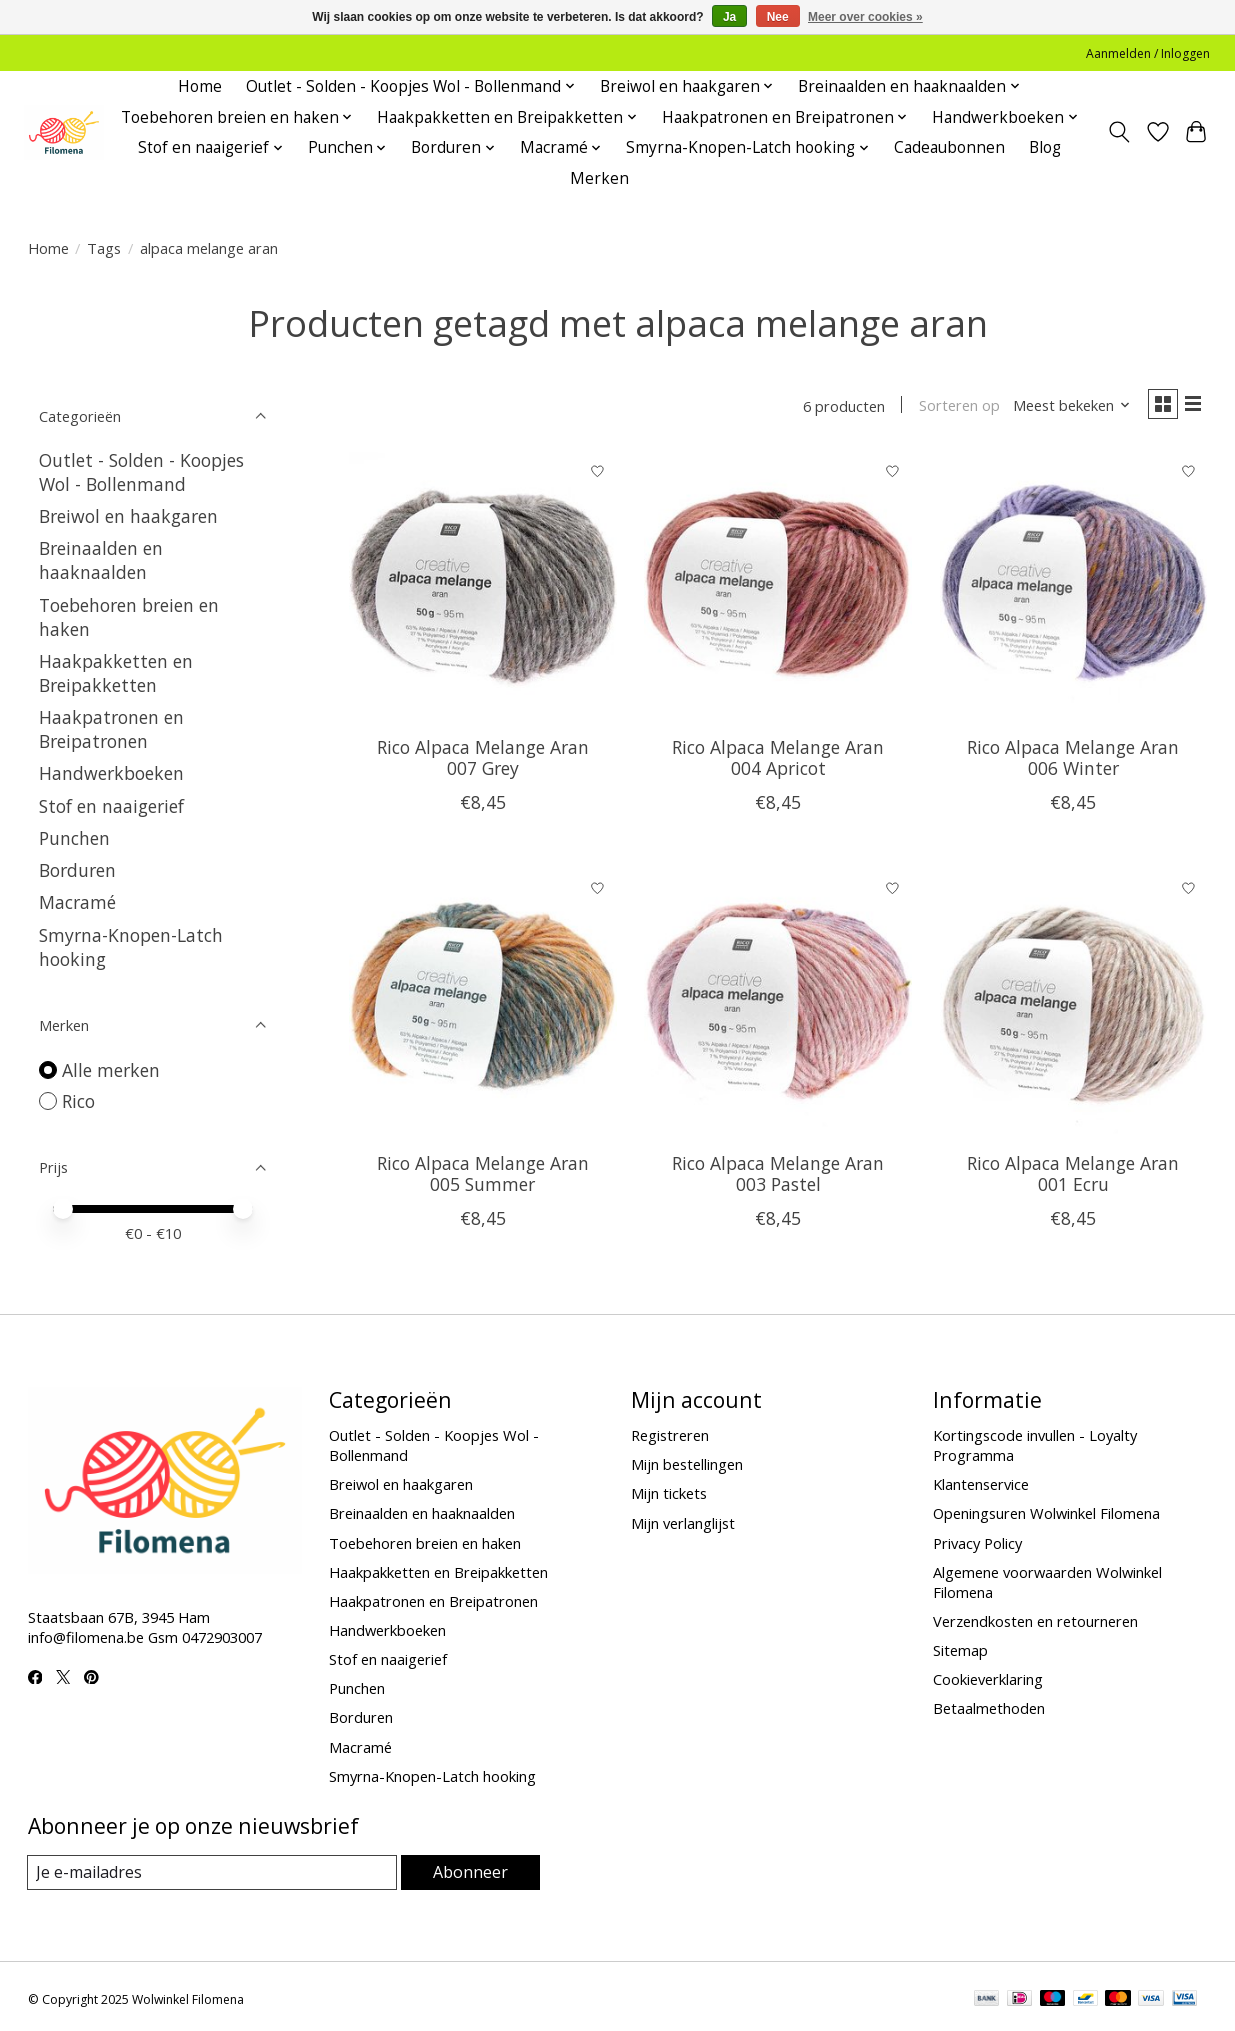 Image resolution: width=1235 pixels, height=2031 pixels. Describe the element at coordinates (1035, 1621) in the screenshot. I see `Verzendkosten en retourneren` at that location.